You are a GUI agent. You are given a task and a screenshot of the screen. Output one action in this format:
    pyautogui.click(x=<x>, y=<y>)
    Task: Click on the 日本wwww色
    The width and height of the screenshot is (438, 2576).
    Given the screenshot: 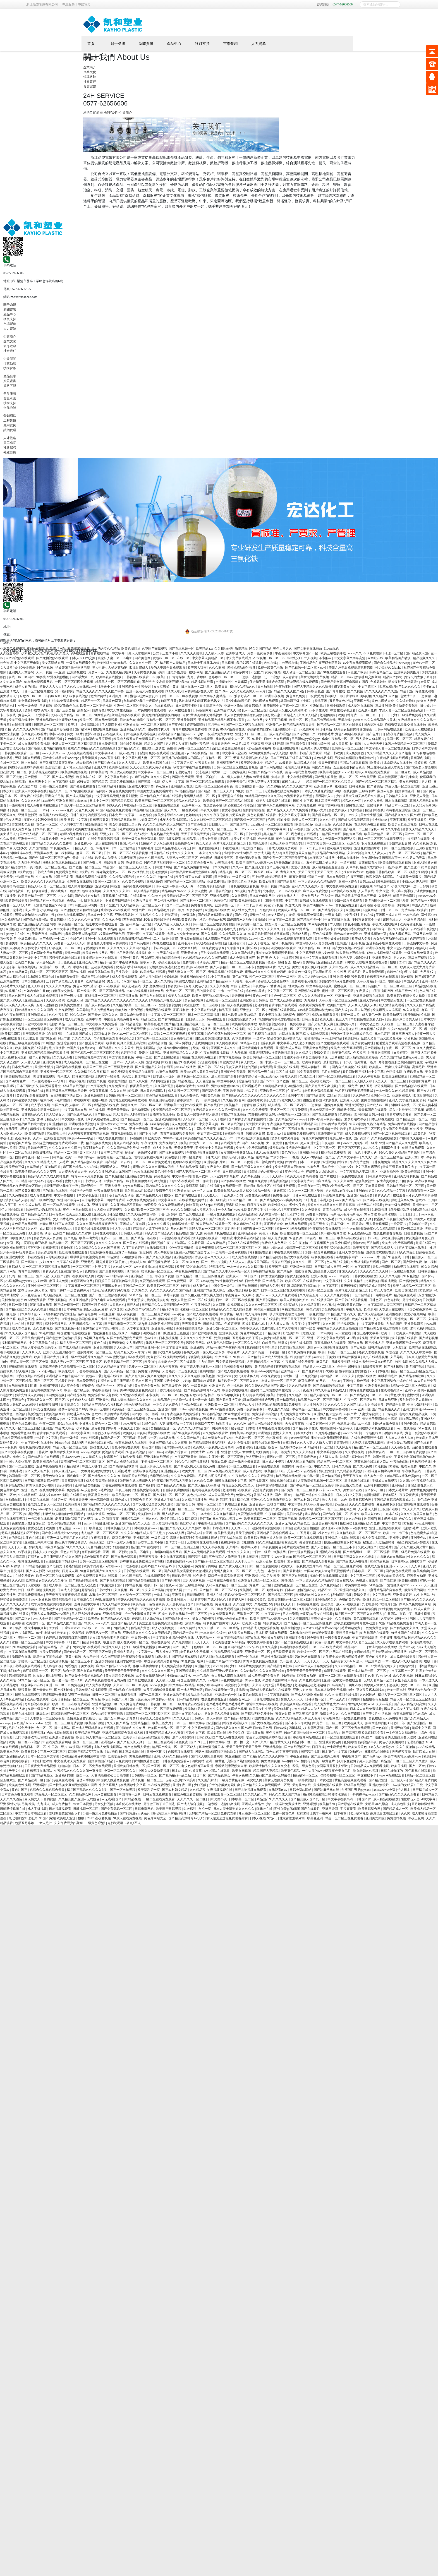 What is the action you would take?
    pyautogui.click(x=71, y=1457)
    